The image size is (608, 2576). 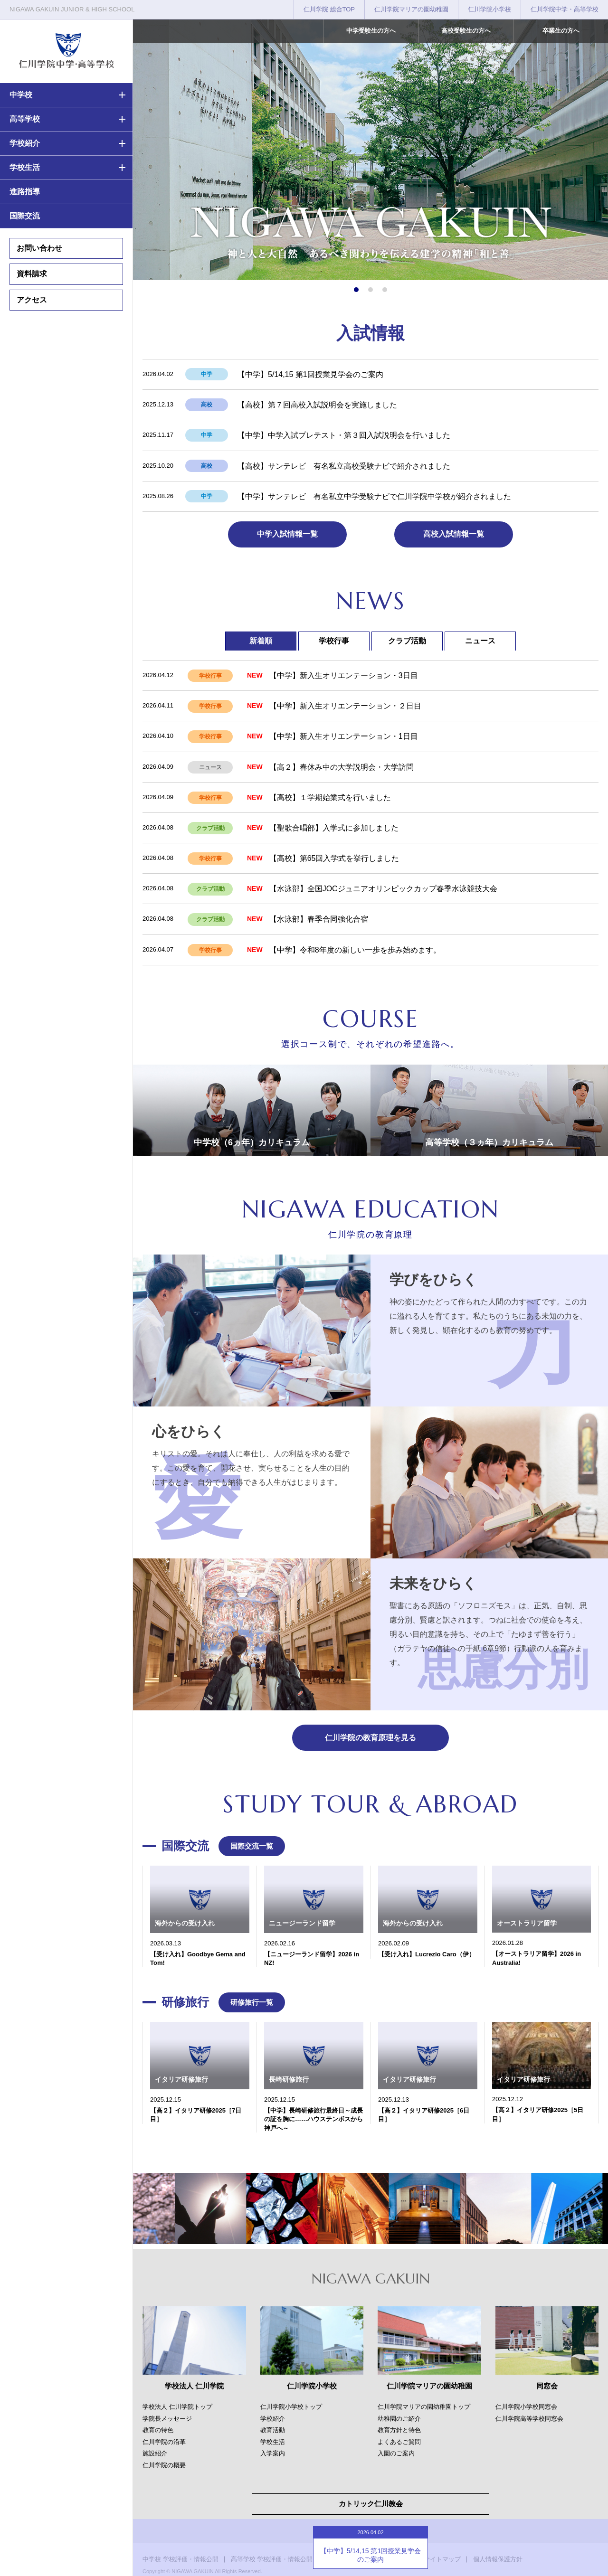 I want to click on 仁川学院の教育原理を見る, so click(x=370, y=1738).